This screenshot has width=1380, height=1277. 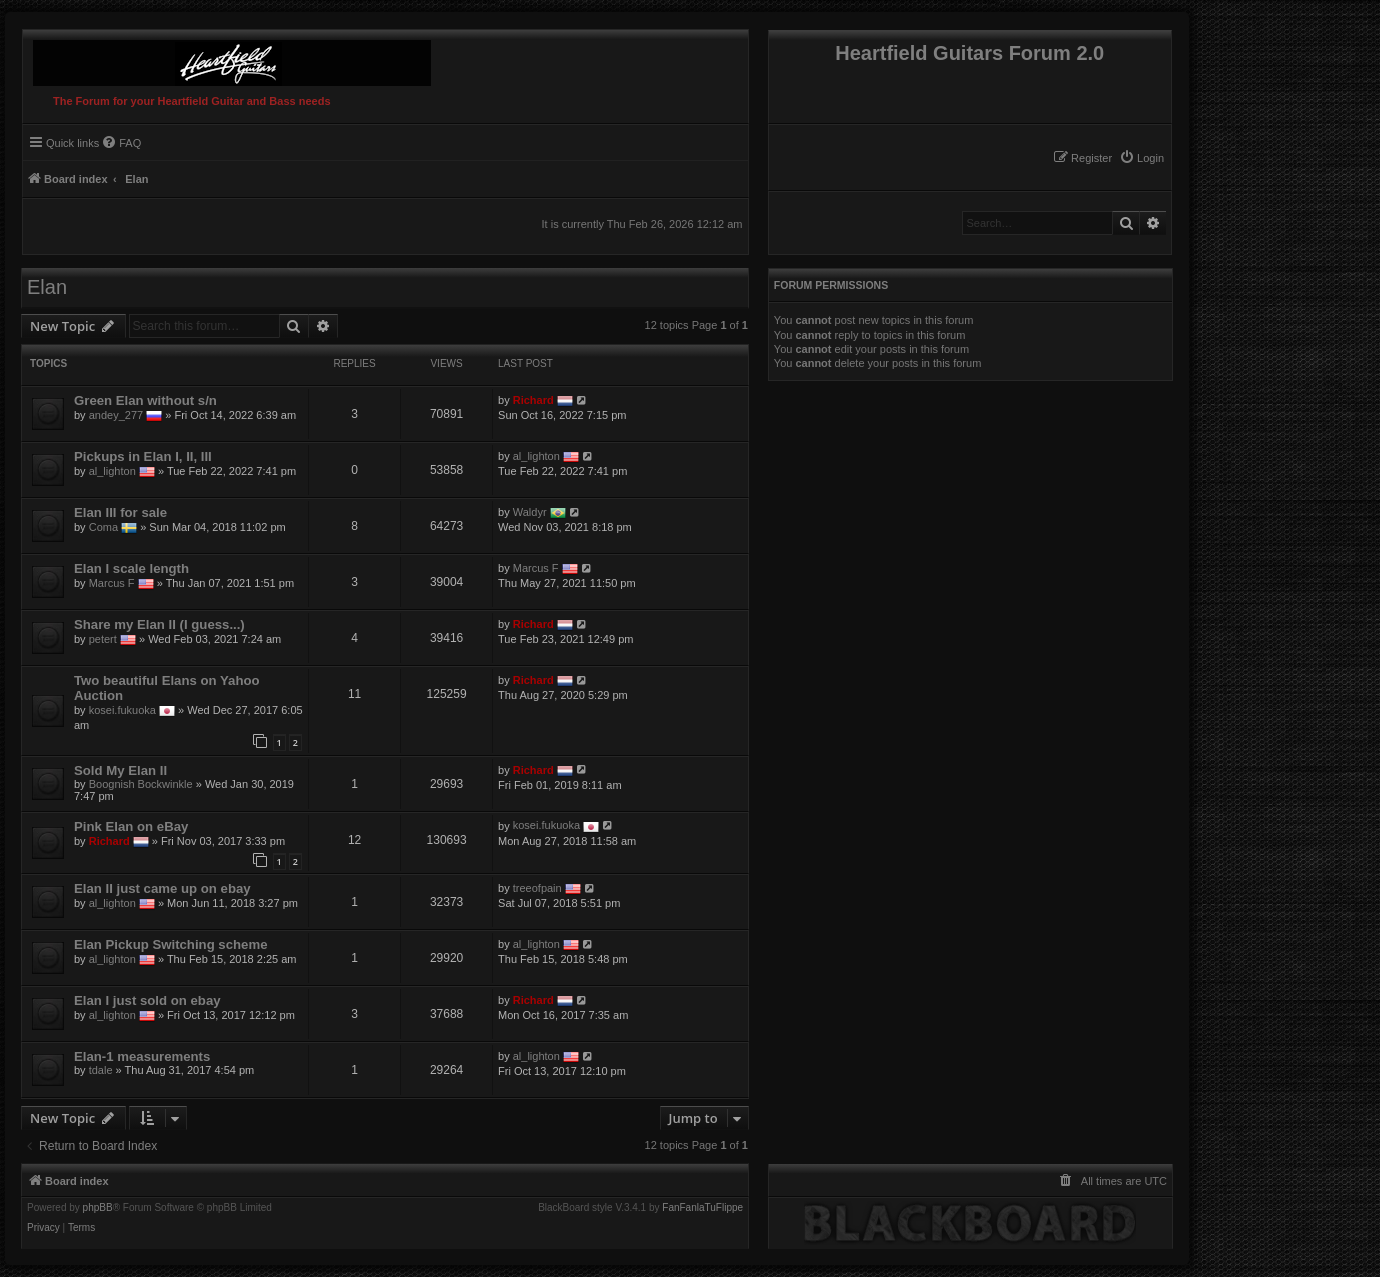 What do you see at coordinates (112, 583) in the screenshot?
I see `Marcus F` at bounding box center [112, 583].